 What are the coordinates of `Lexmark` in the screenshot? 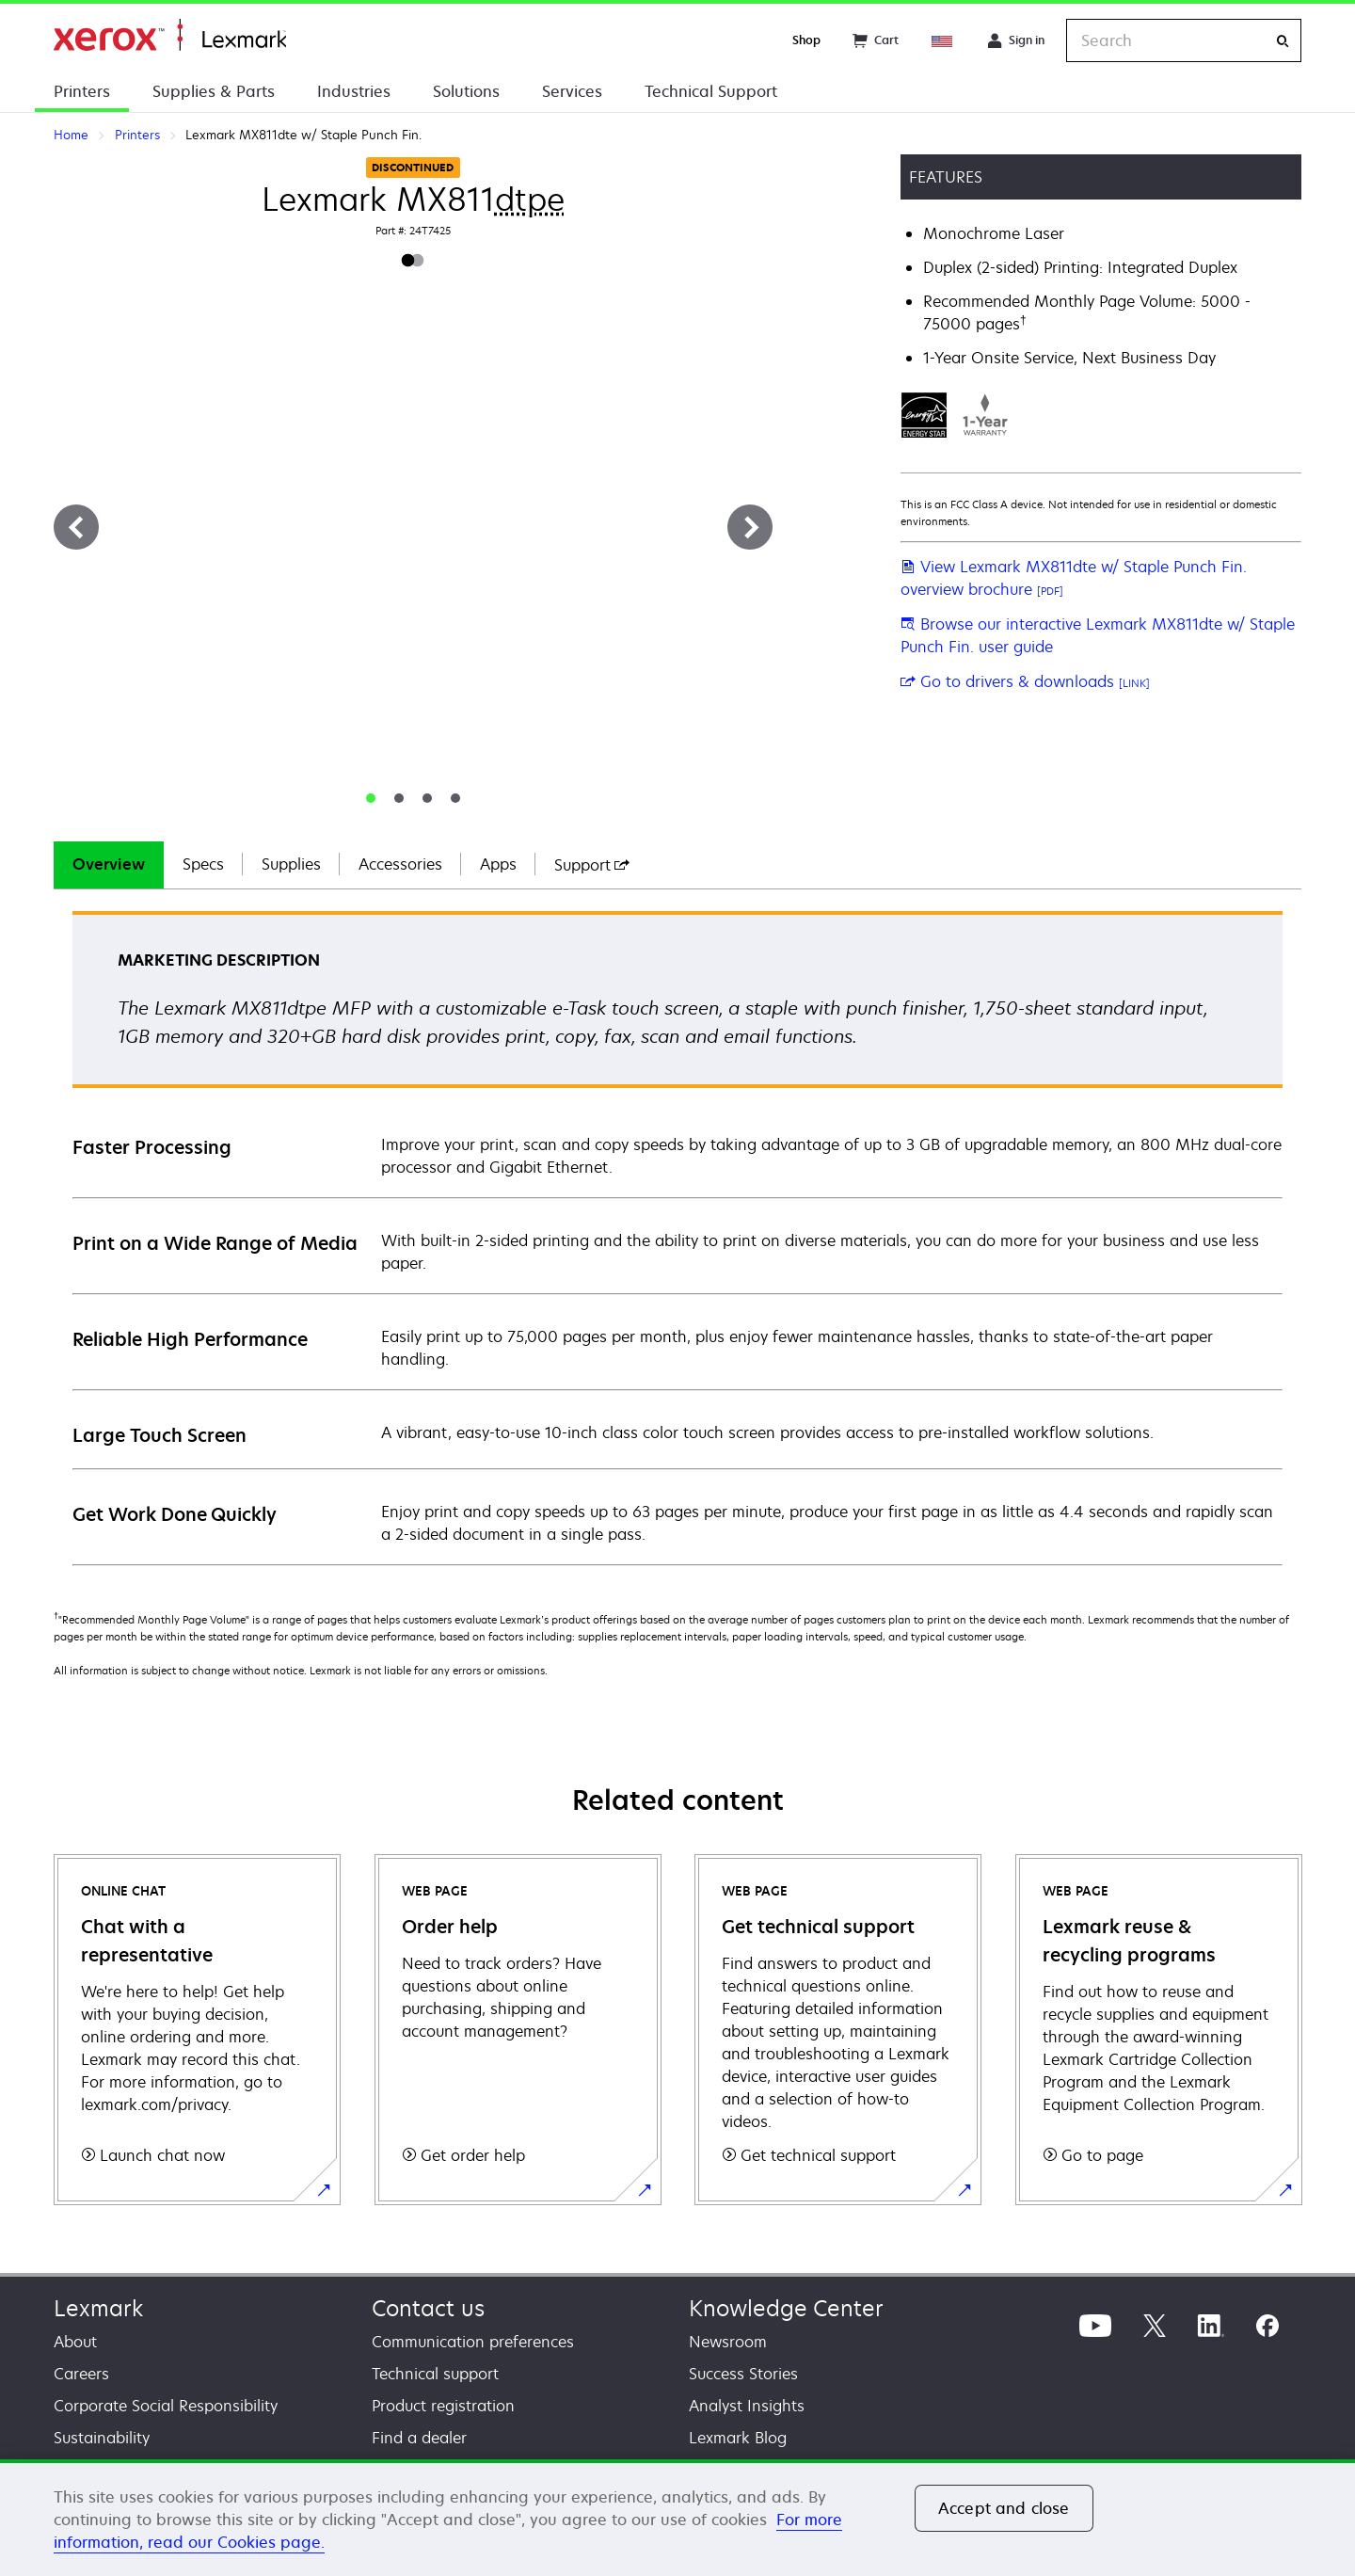 It's located at (98, 2308).